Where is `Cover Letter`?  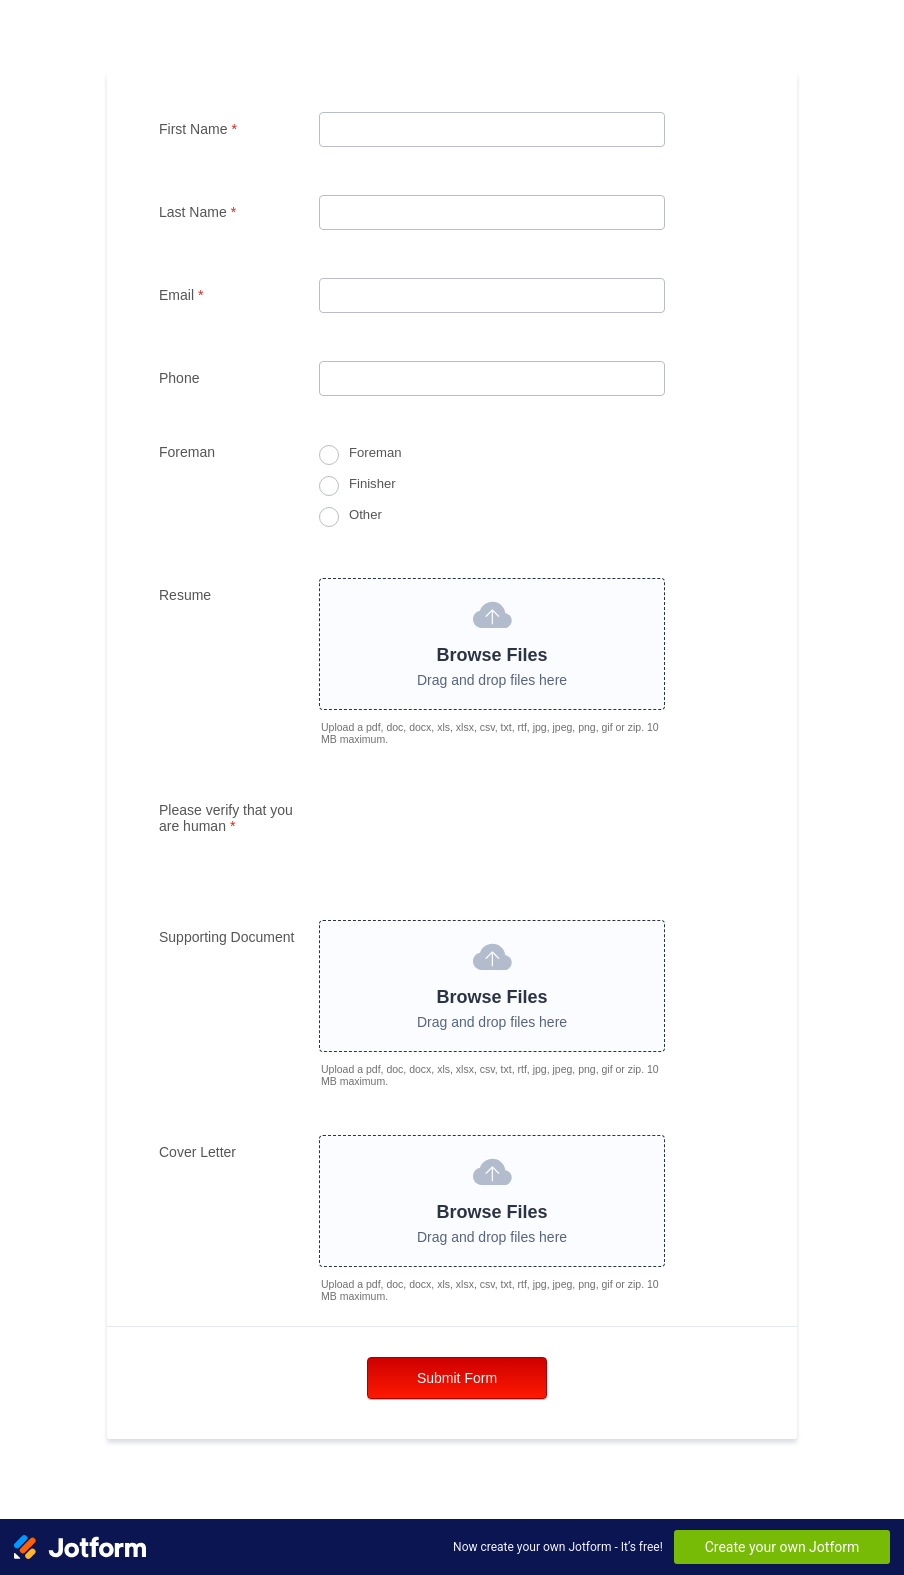 Cover Letter is located at coordinates (197, 1152).